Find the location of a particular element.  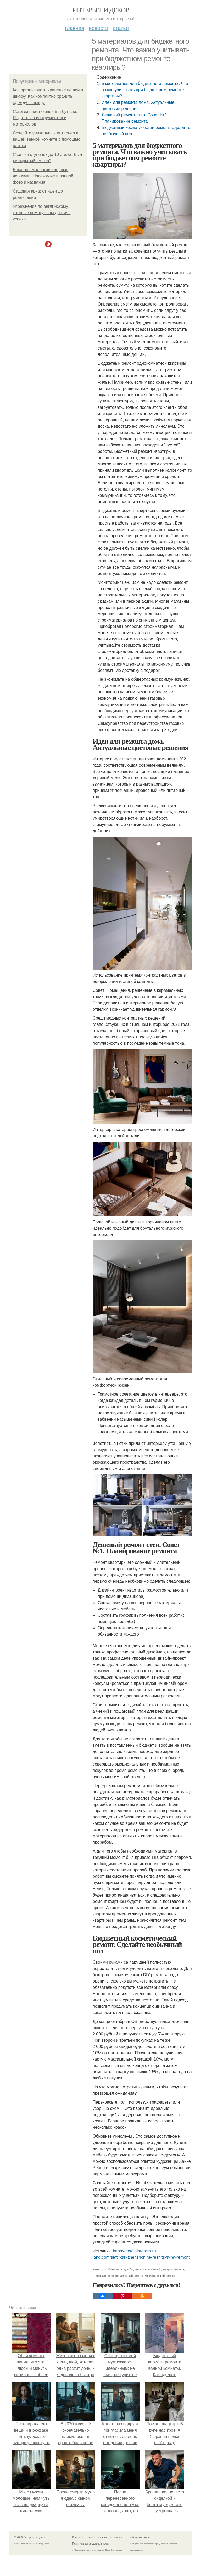

Как организовать хранение вещей в шкафу. Как компактно хранить одежду в шкафу is located at coordinates (48, 96).